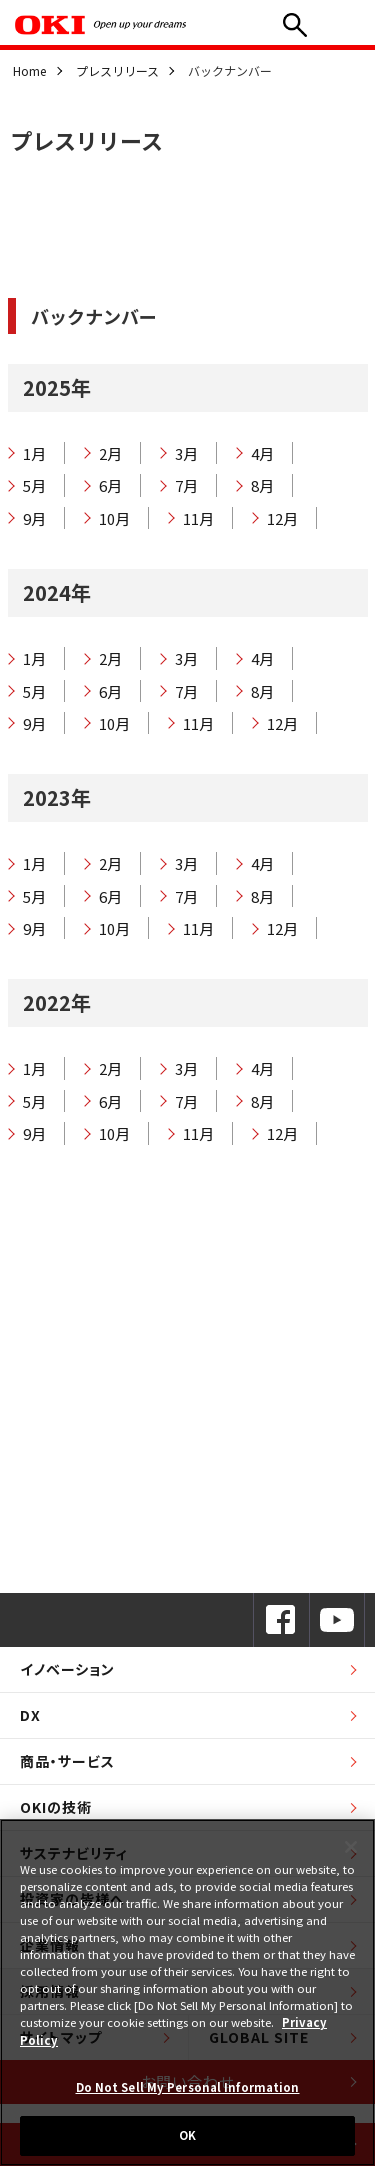 This screenshot has width=375, height=2166. What do you see at coordinates (110, 485) in the screenshot?
I see `6月` at bounding box center [110, 485].